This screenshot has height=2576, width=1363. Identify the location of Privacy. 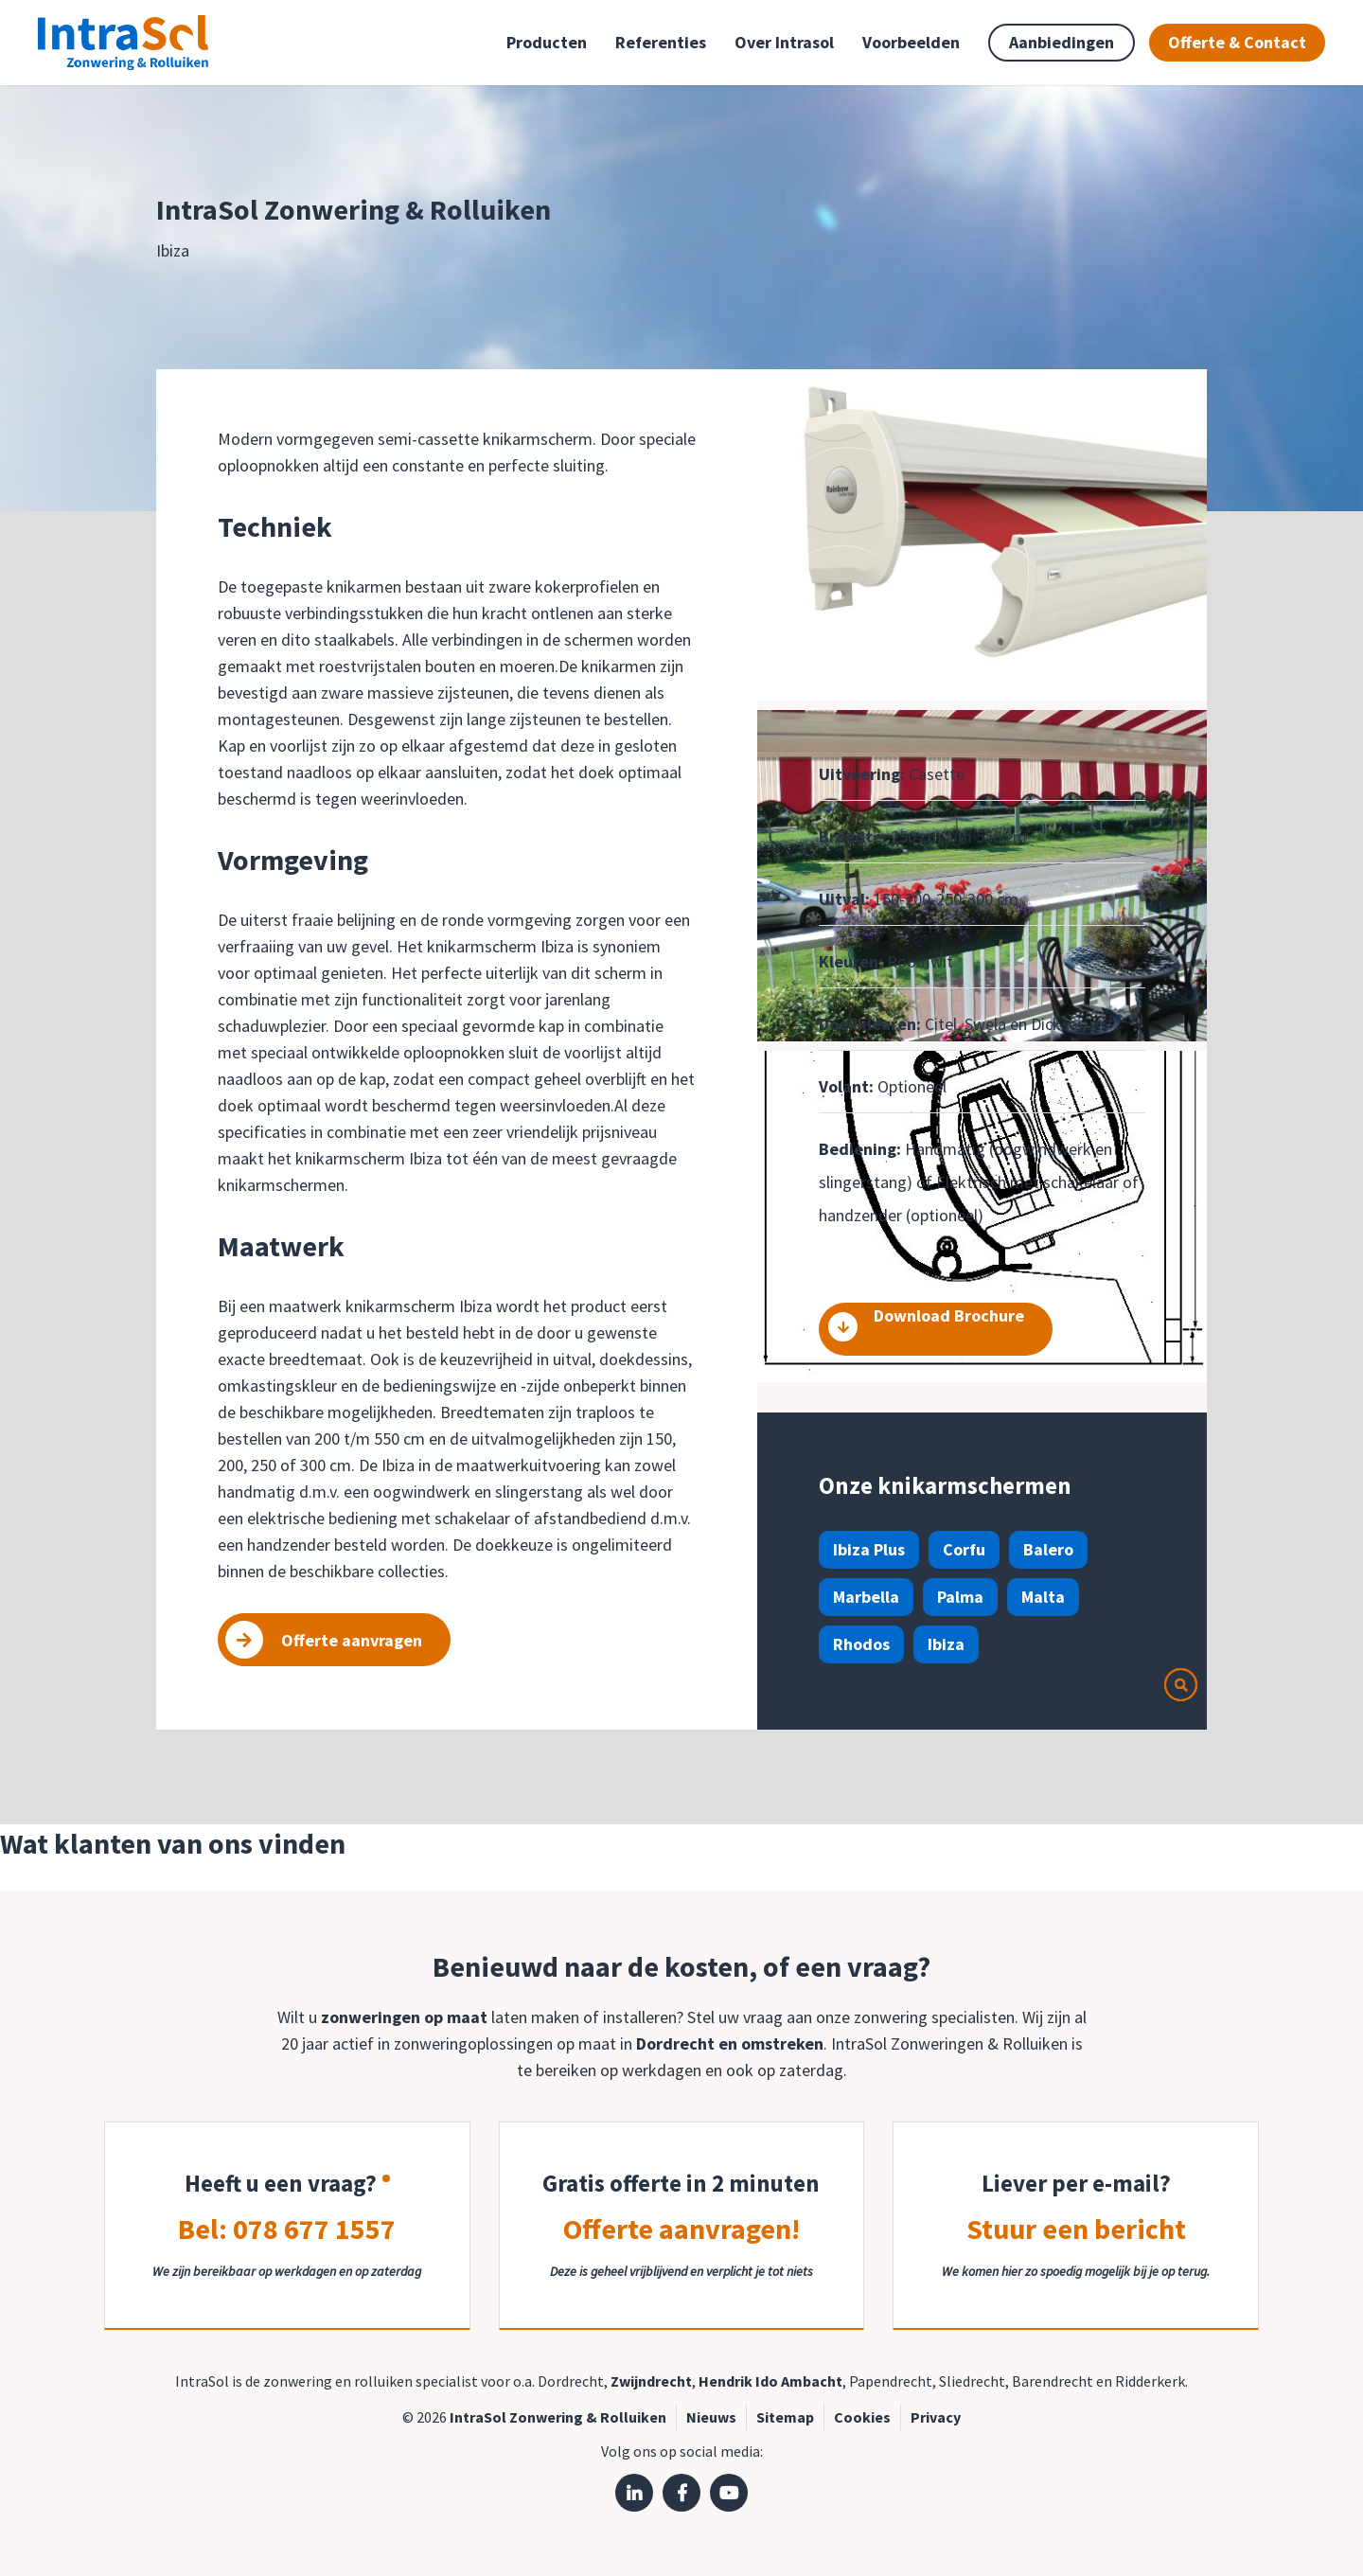
(936, 2416).